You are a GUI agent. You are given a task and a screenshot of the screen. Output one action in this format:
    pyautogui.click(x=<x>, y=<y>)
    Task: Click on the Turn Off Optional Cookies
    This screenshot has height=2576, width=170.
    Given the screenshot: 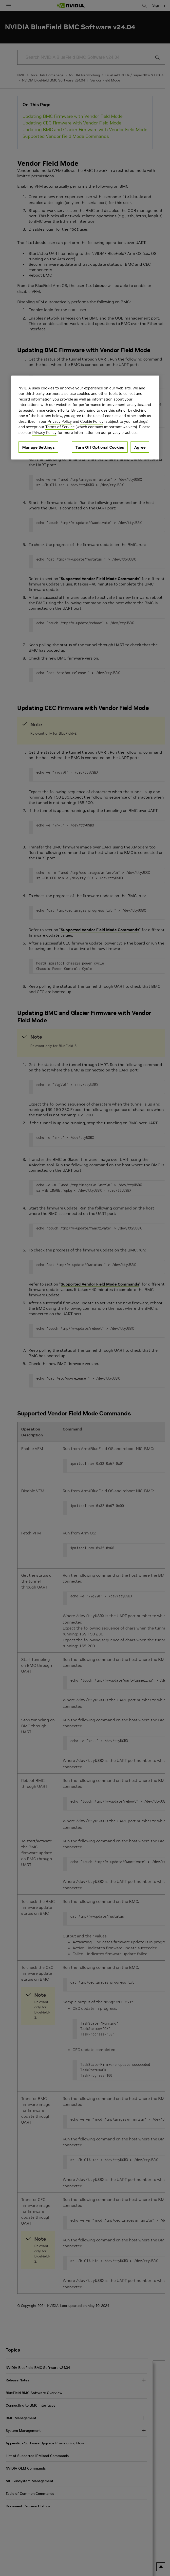 What is the action you would take?
    pyautogui.click(x=100, y=447)
    